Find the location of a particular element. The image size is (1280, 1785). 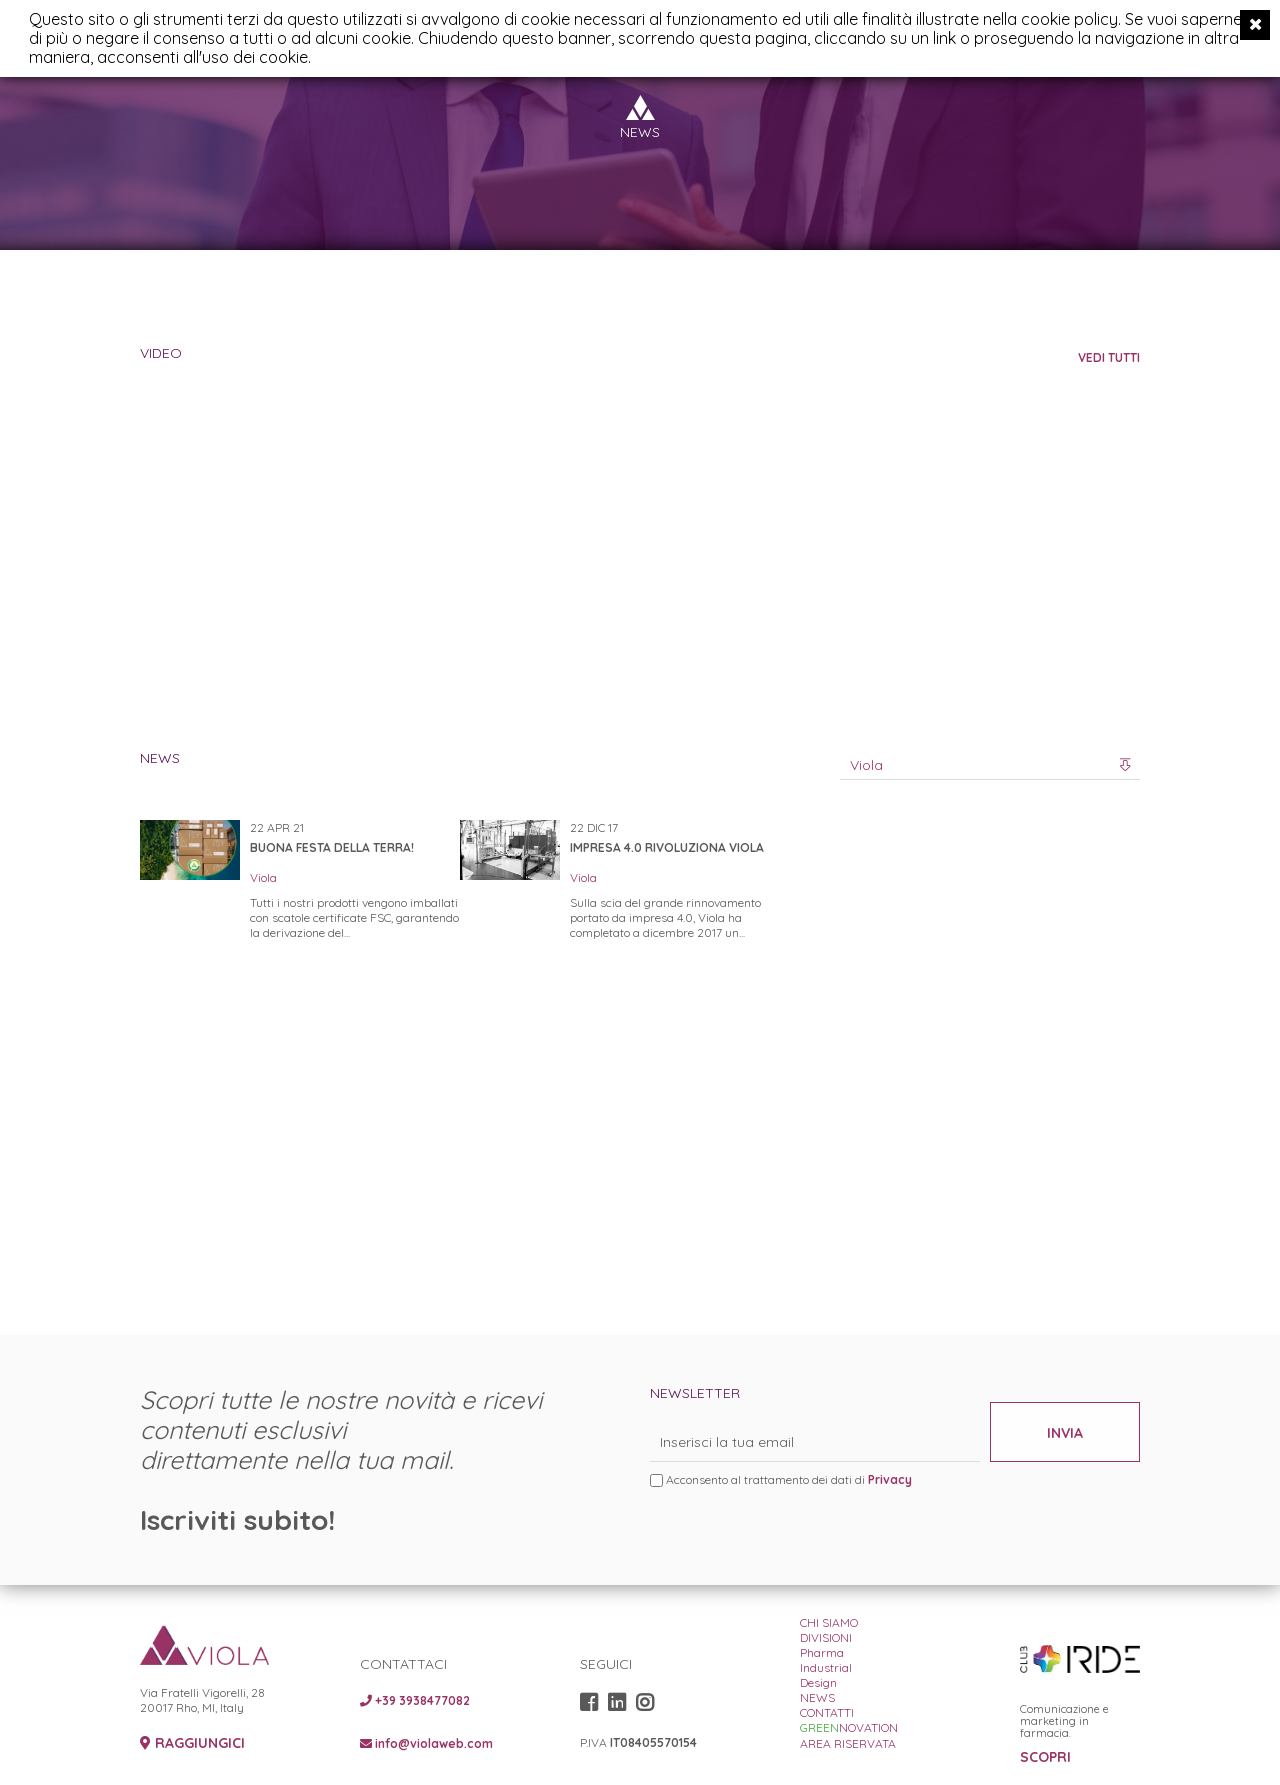

CONTATTI is located at coordinates (827, 1712).